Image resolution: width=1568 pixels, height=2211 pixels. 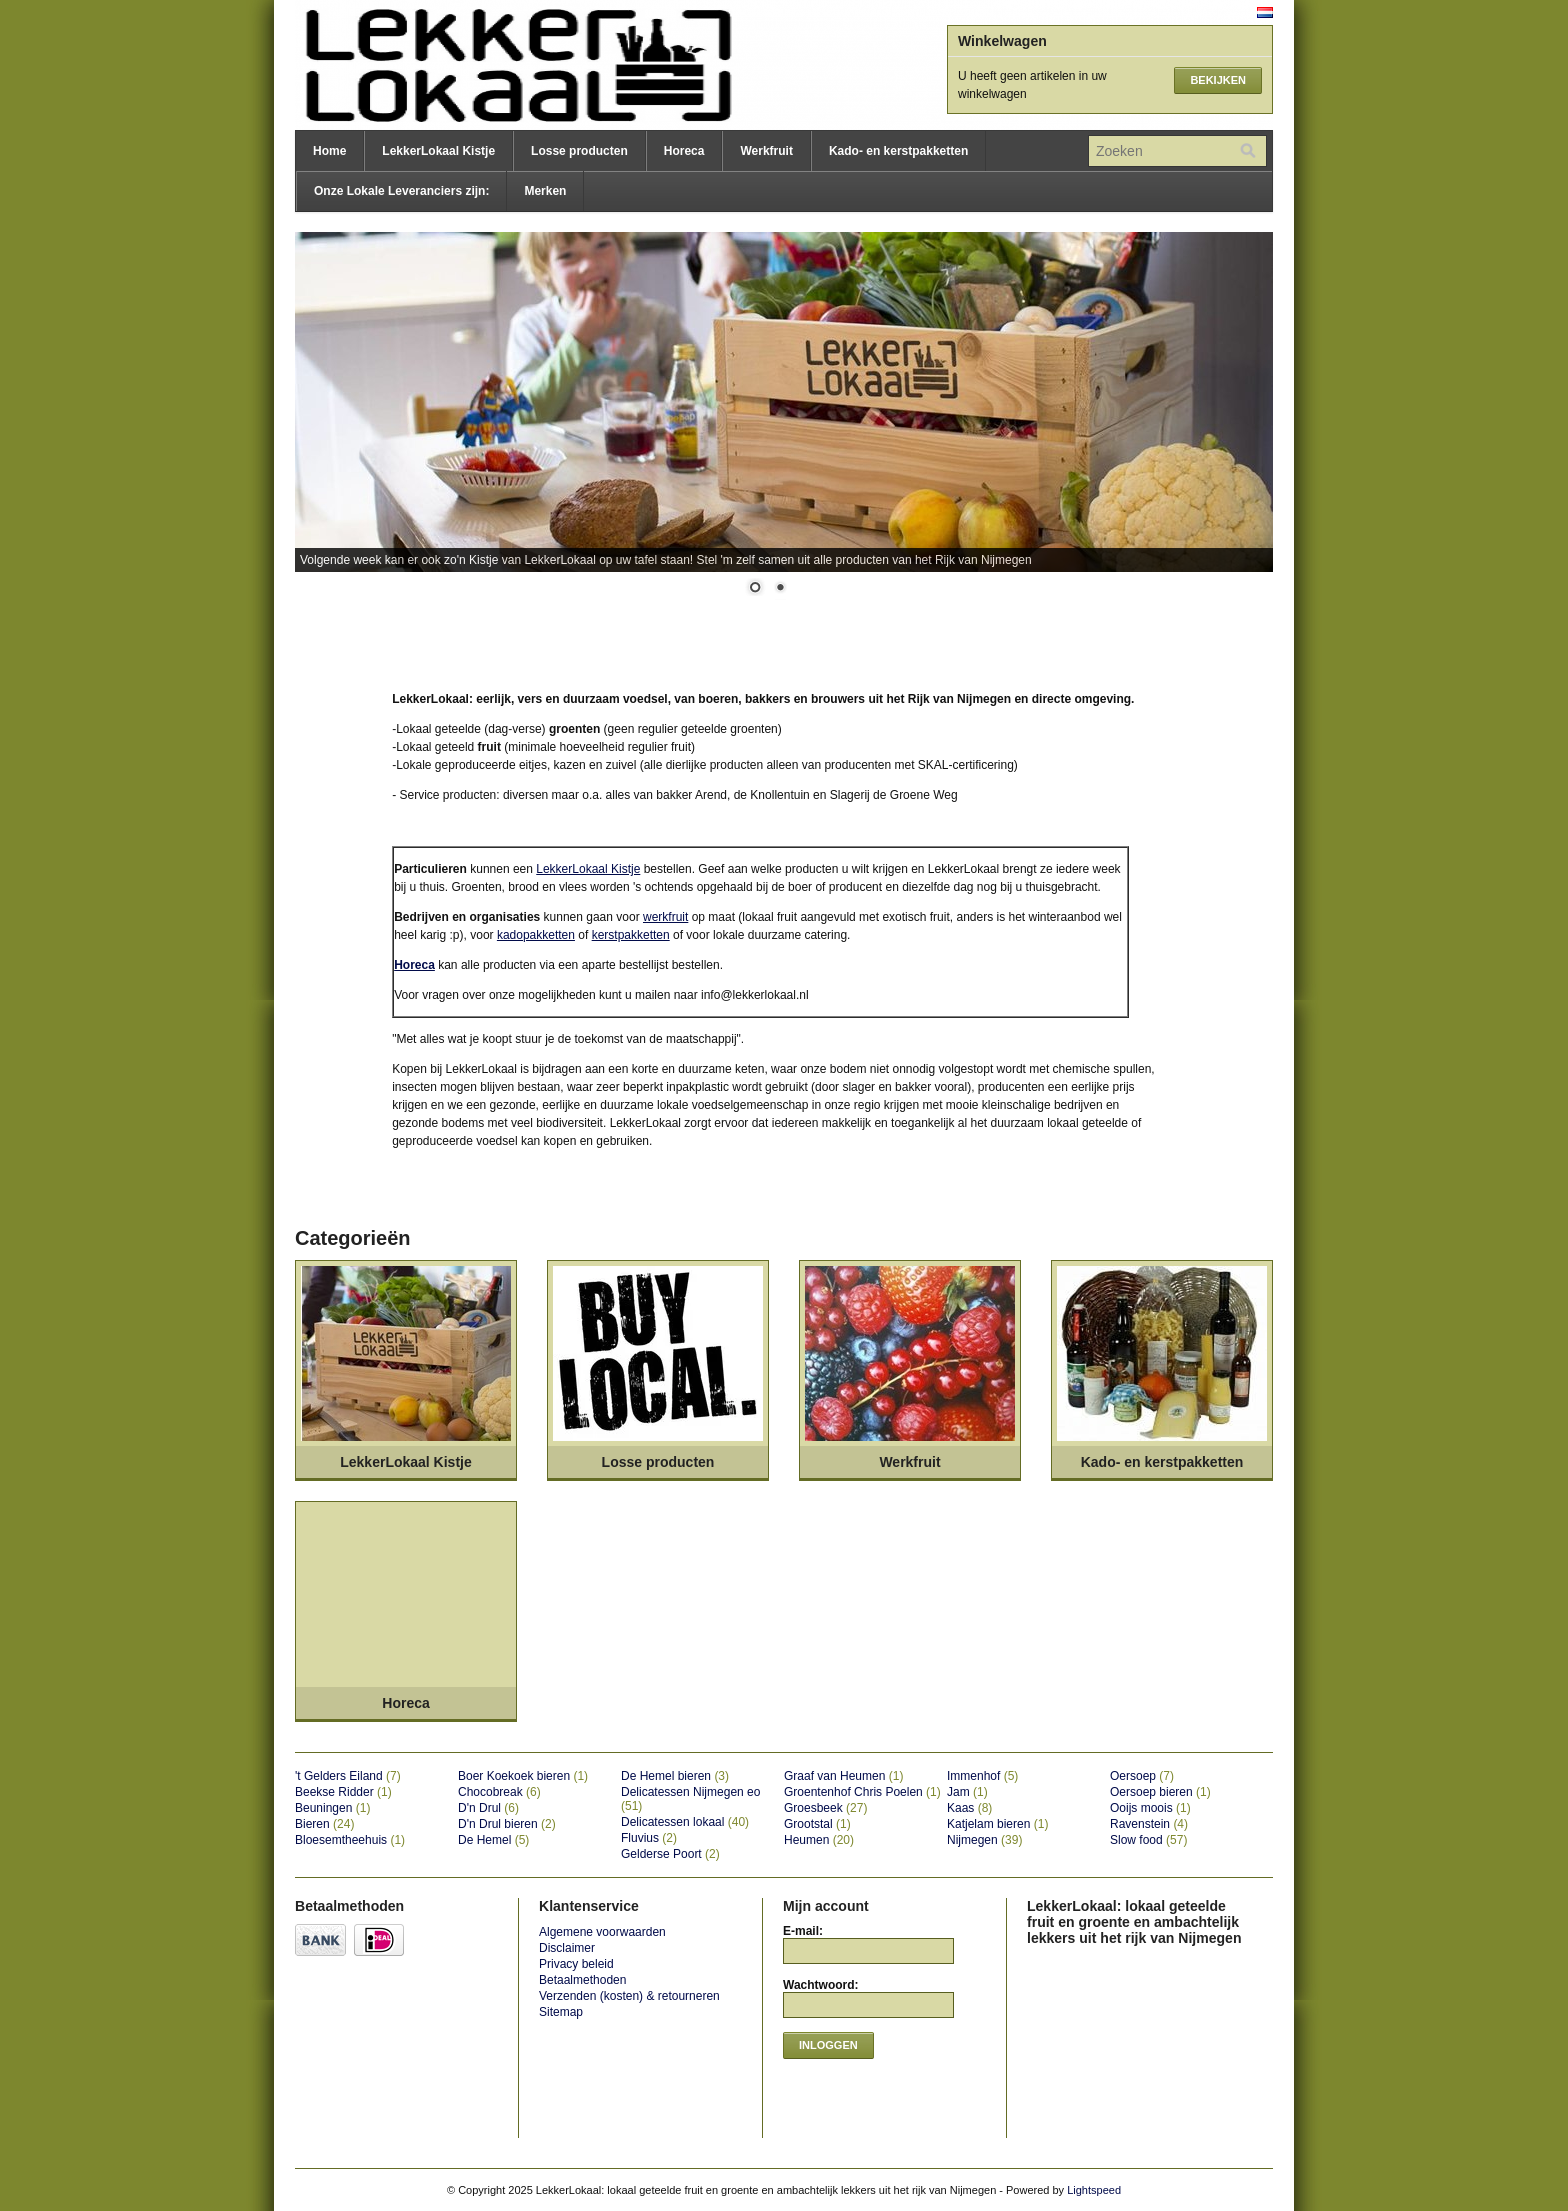 What do you see at coordinates (579, 151) in the screenshot?
I see `Losse producten` at bounding box center [579, 151].